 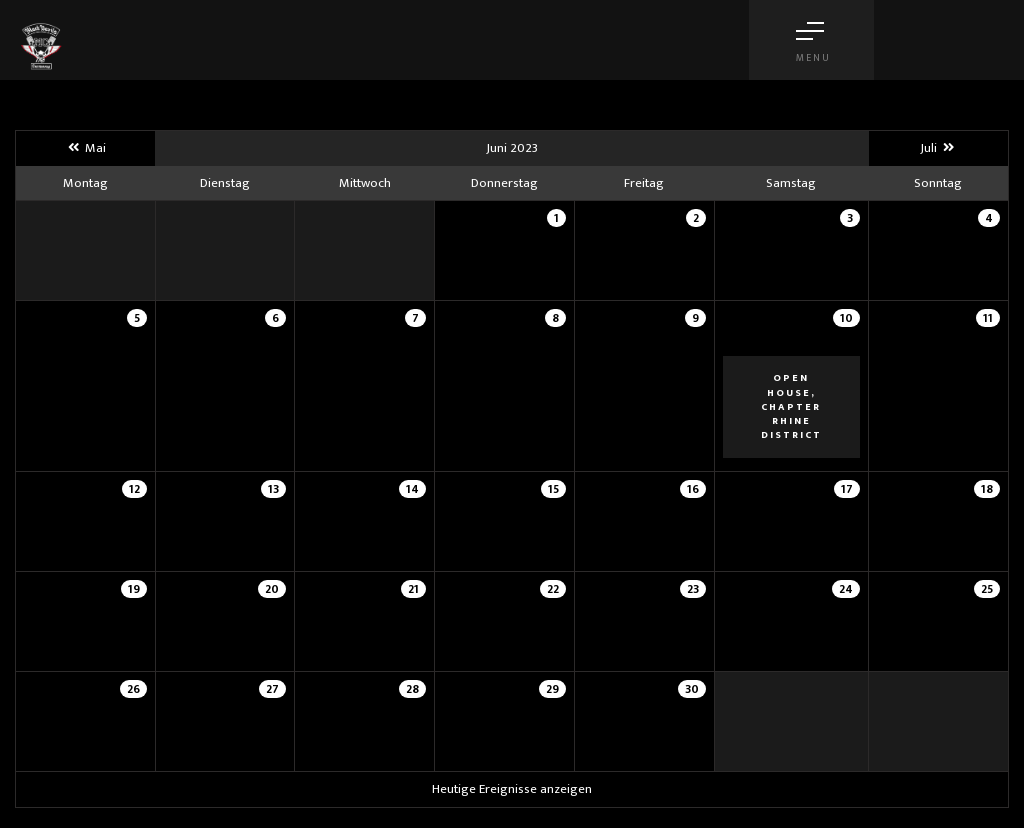 I want to click on 27, so click(x=272, y=689).